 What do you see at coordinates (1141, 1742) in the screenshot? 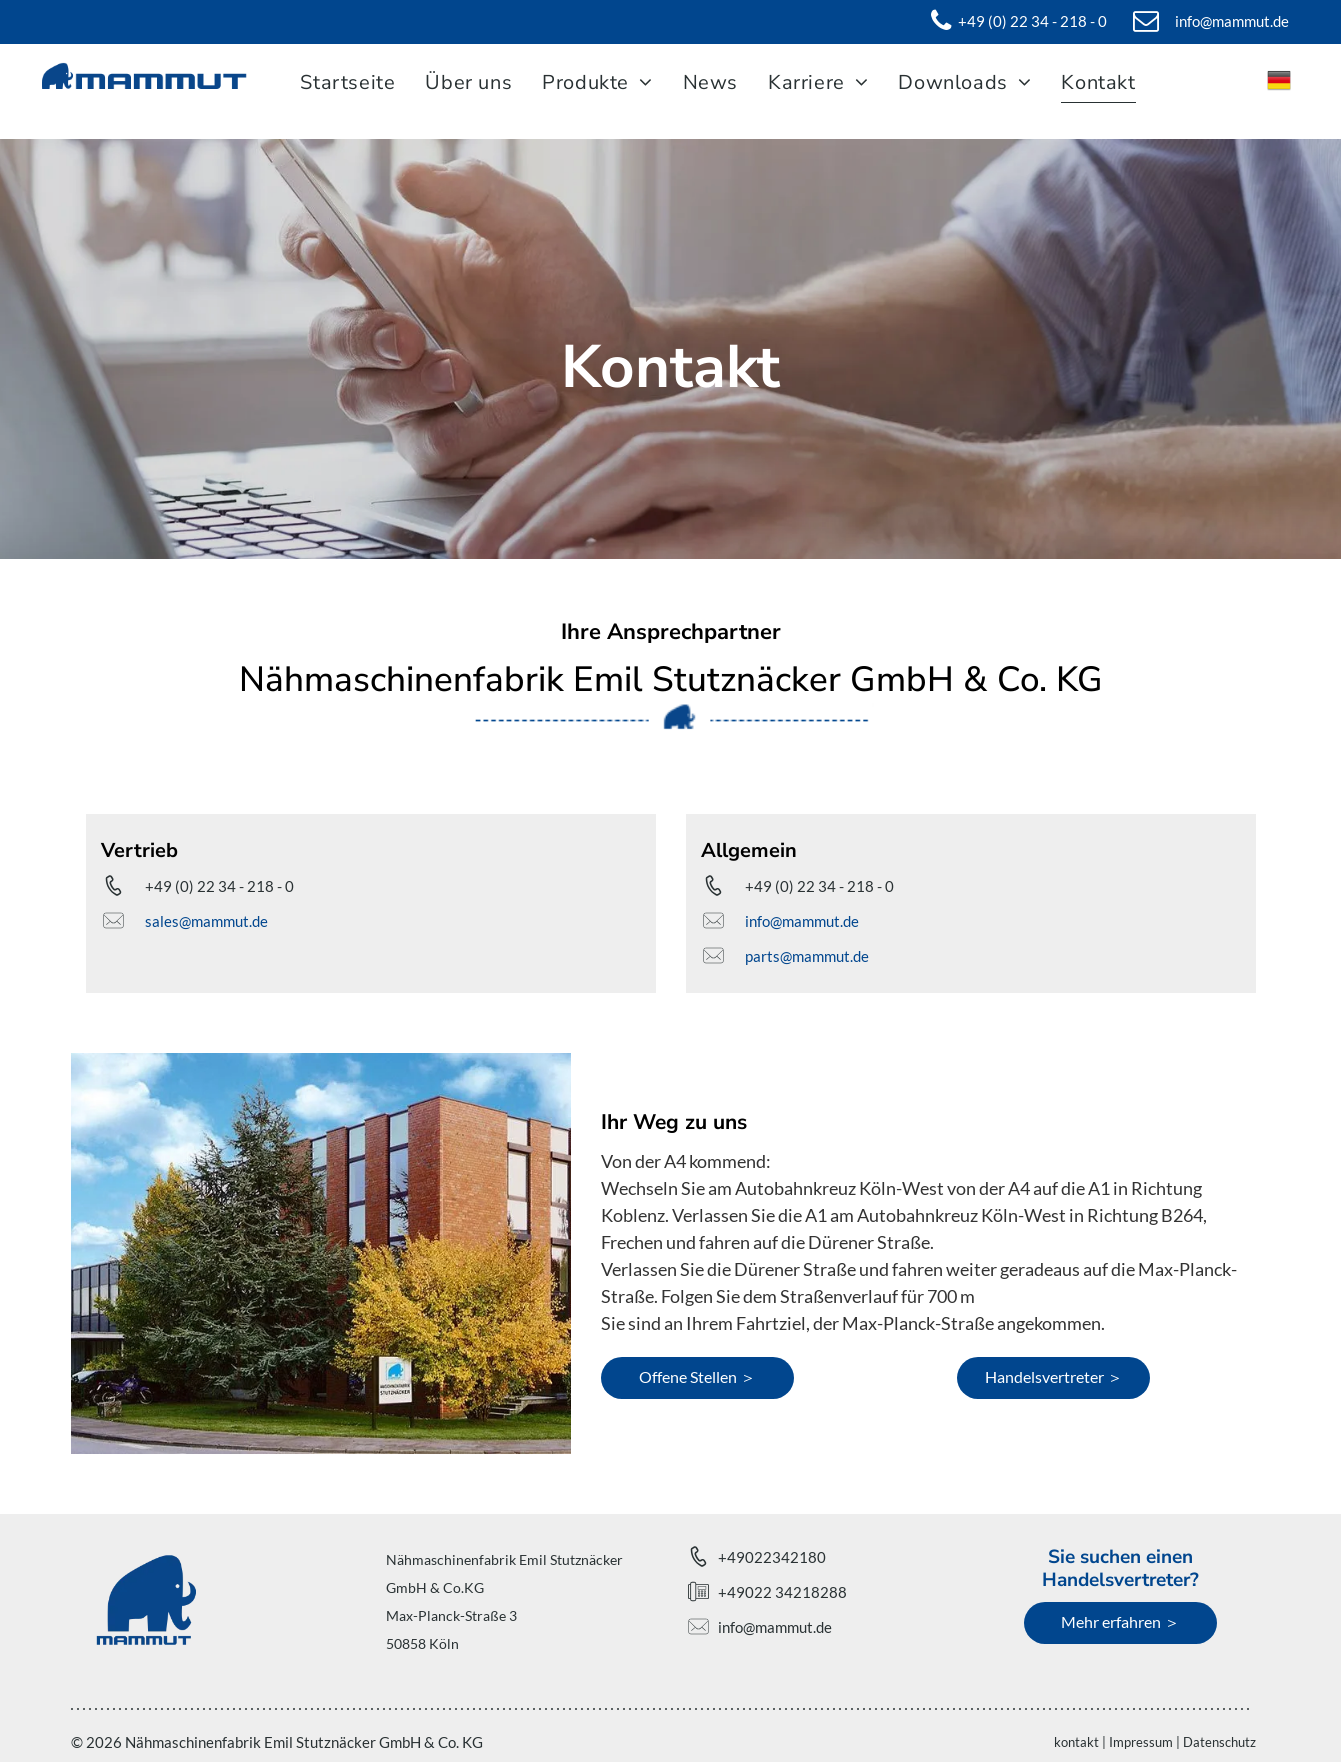
I see `Impressum` at bounding box center [1141, 1742].